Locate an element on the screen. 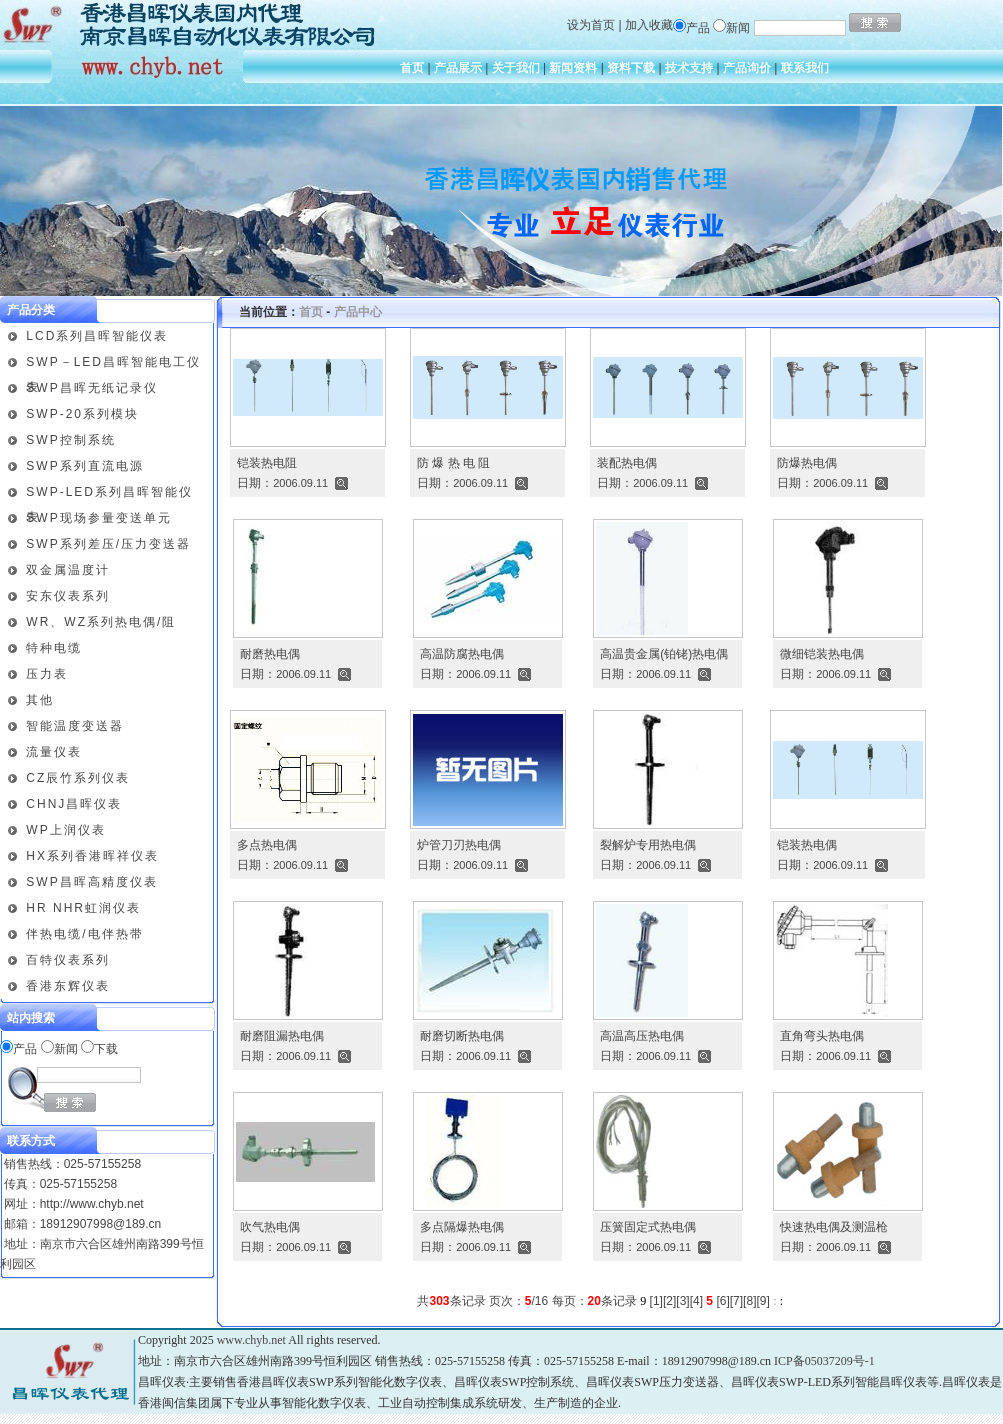  加入收藏 is located at coordinates (649, 25).